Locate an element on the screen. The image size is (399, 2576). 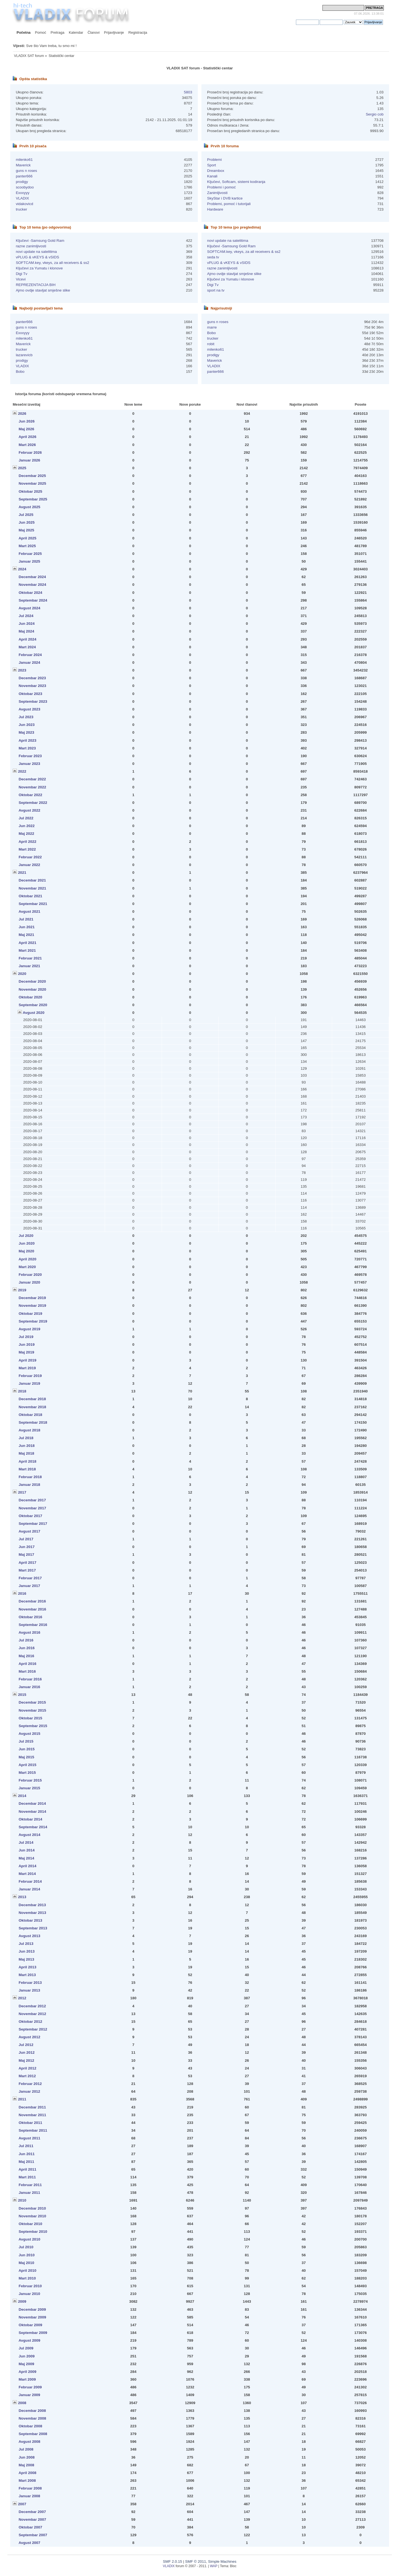
Jul 2021 is located at coordinates (26, 919).